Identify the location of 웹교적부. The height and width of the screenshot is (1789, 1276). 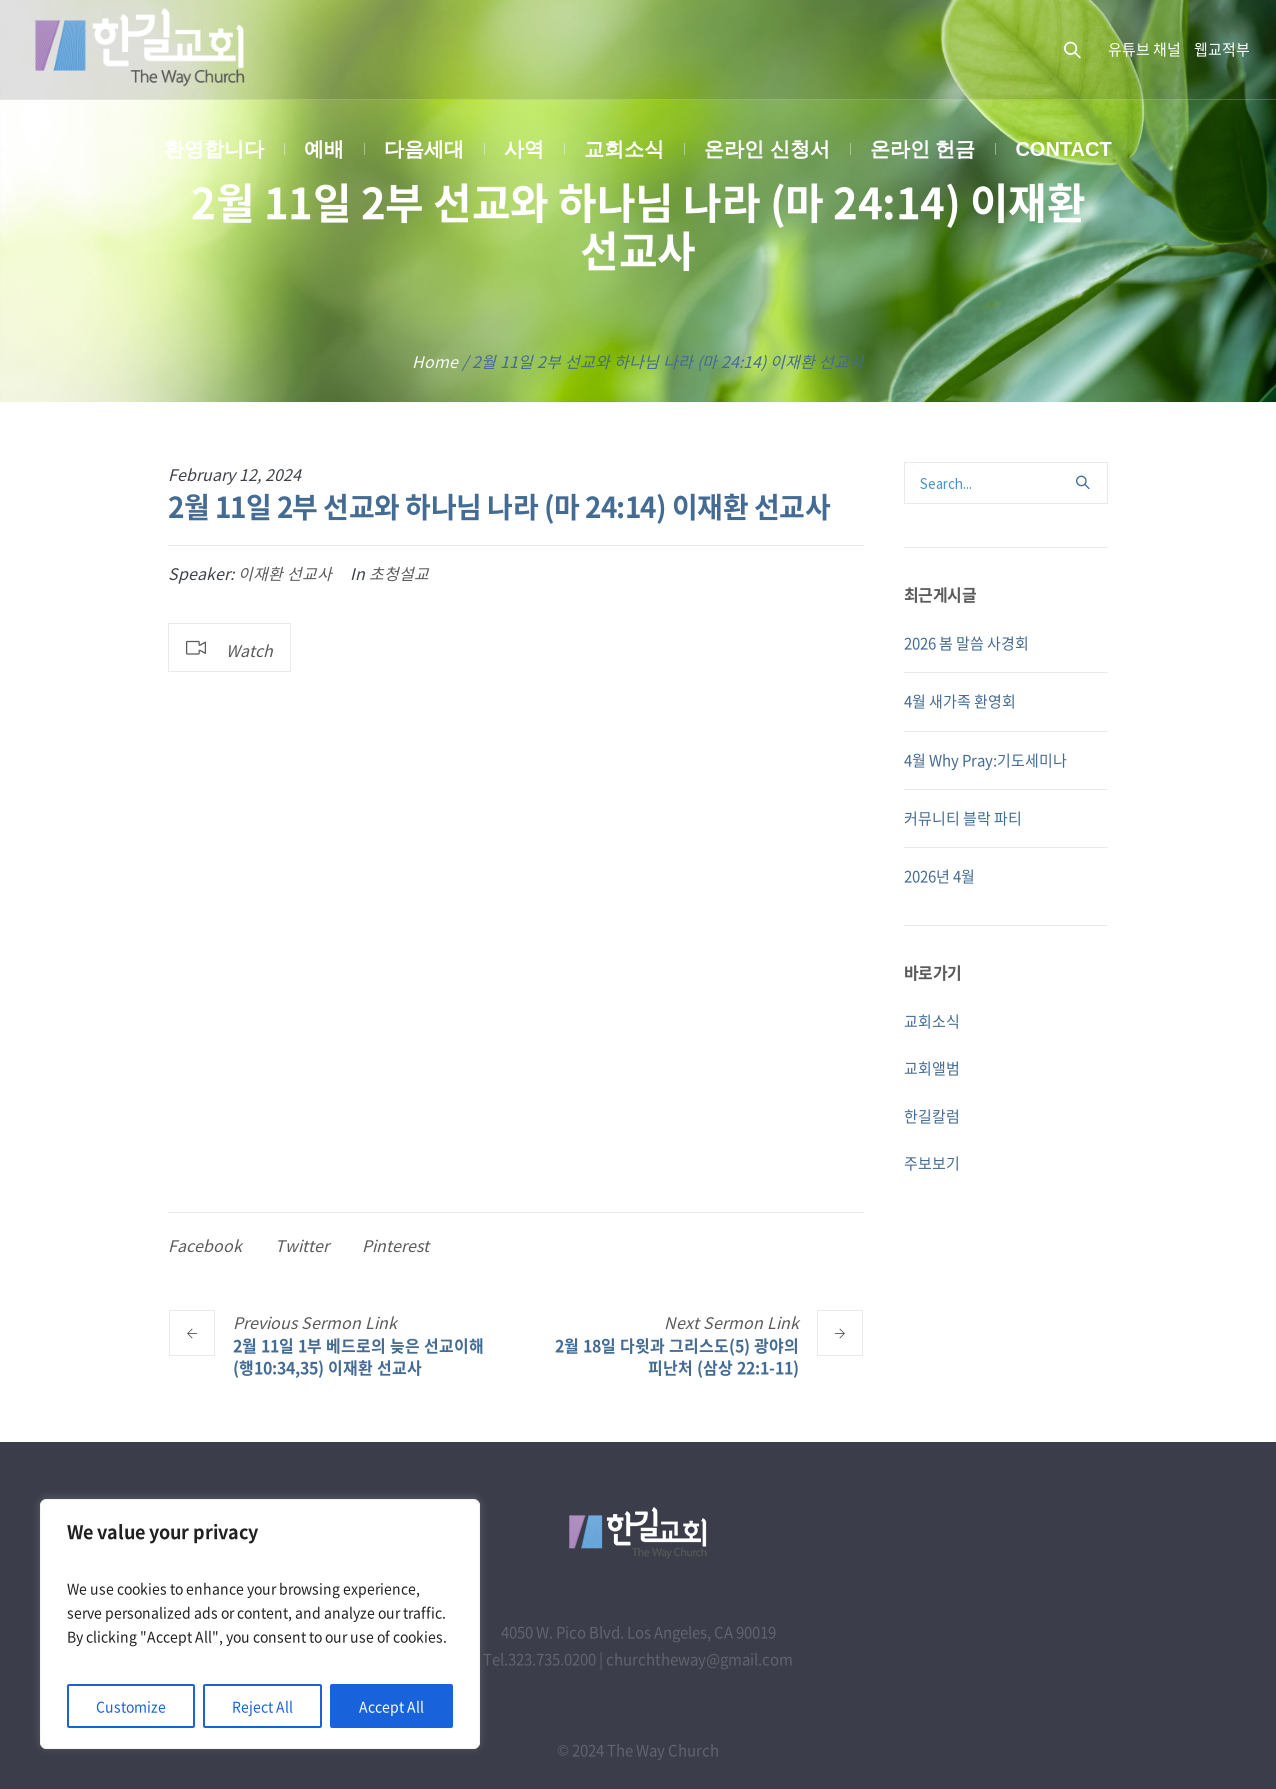
(1222, 49).